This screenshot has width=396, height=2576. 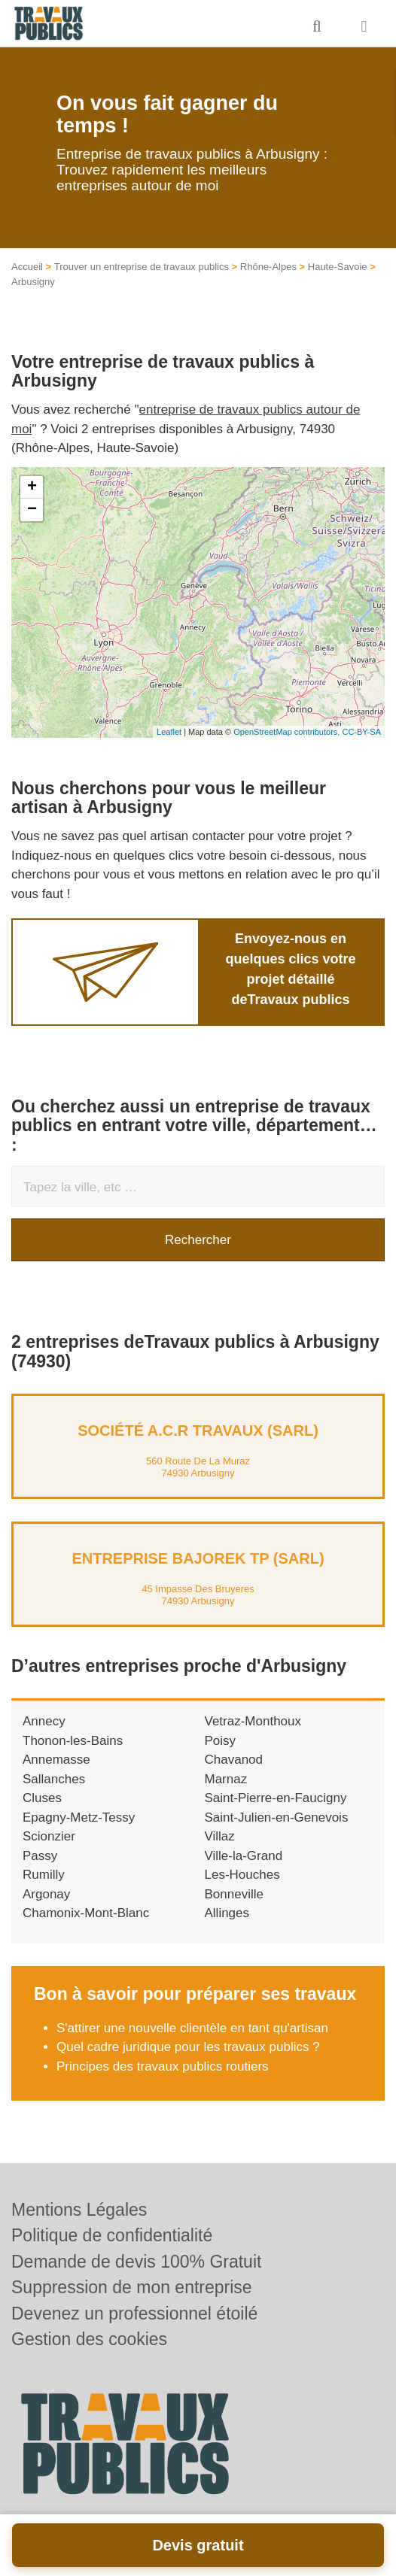 What do you see at coordinates (40, 1856) in the screenshot?
I see `Passy` at bounding box center [40, 1856].